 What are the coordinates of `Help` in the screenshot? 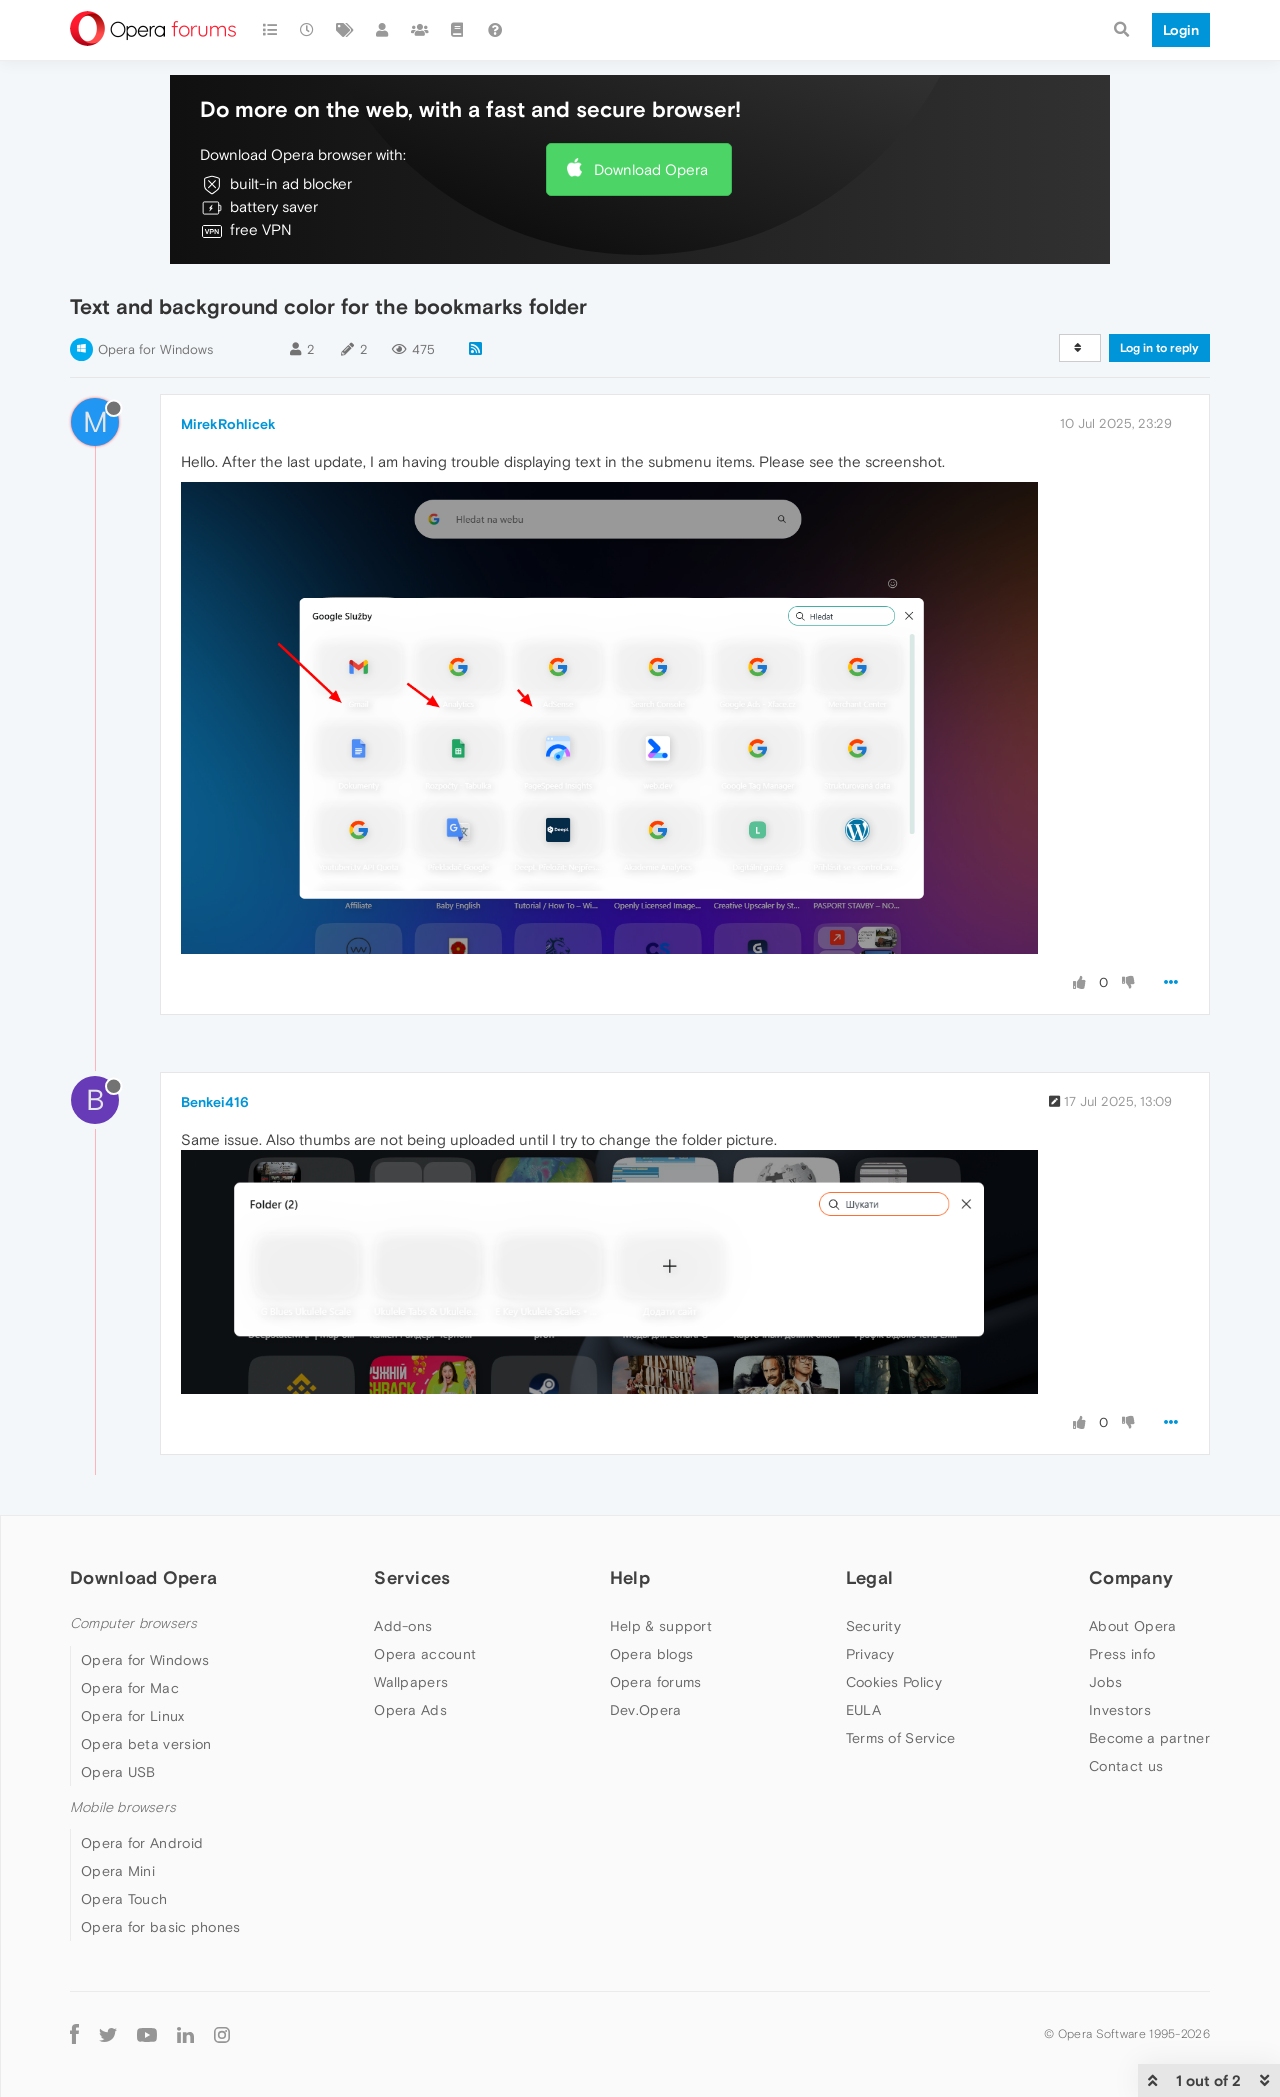 It's located at (630, 1577).